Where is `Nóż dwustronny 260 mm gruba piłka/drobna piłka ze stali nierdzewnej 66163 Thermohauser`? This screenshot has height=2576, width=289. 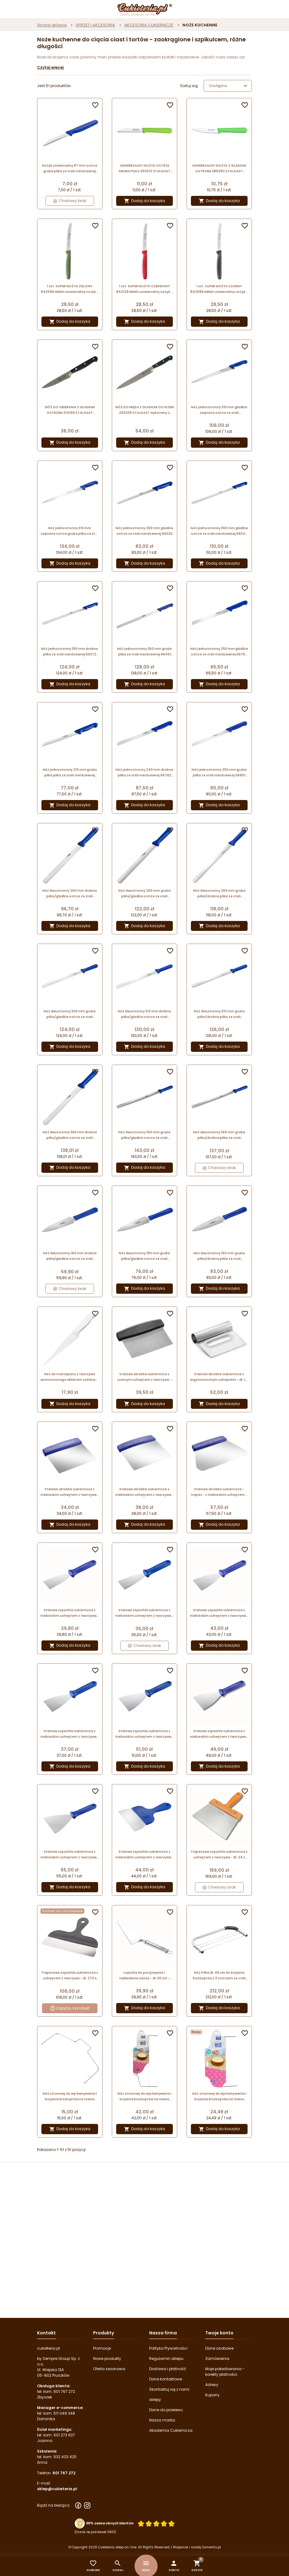
Nóż dwustronny 260 mm gruba piłka/drobna piłka ze stali nierdzewnej 66163 Thermohauser is located at coordinates (219, 893).